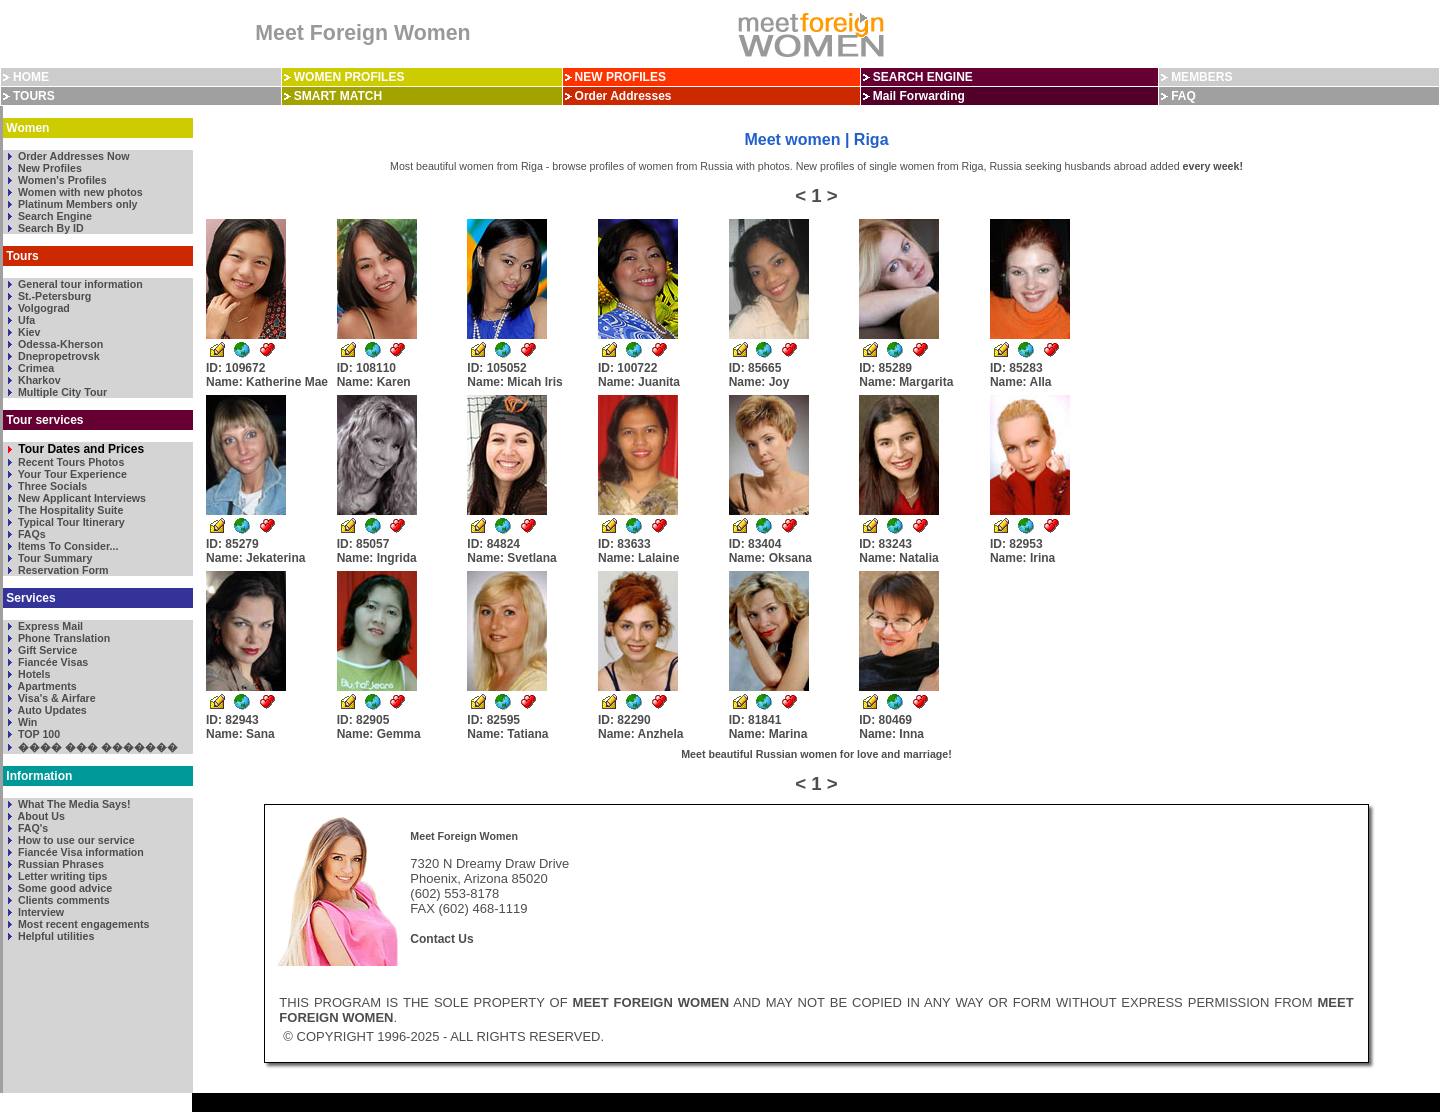 The image size is (1440, 1112). I want to click on ID: 109672, so click(267, 375).